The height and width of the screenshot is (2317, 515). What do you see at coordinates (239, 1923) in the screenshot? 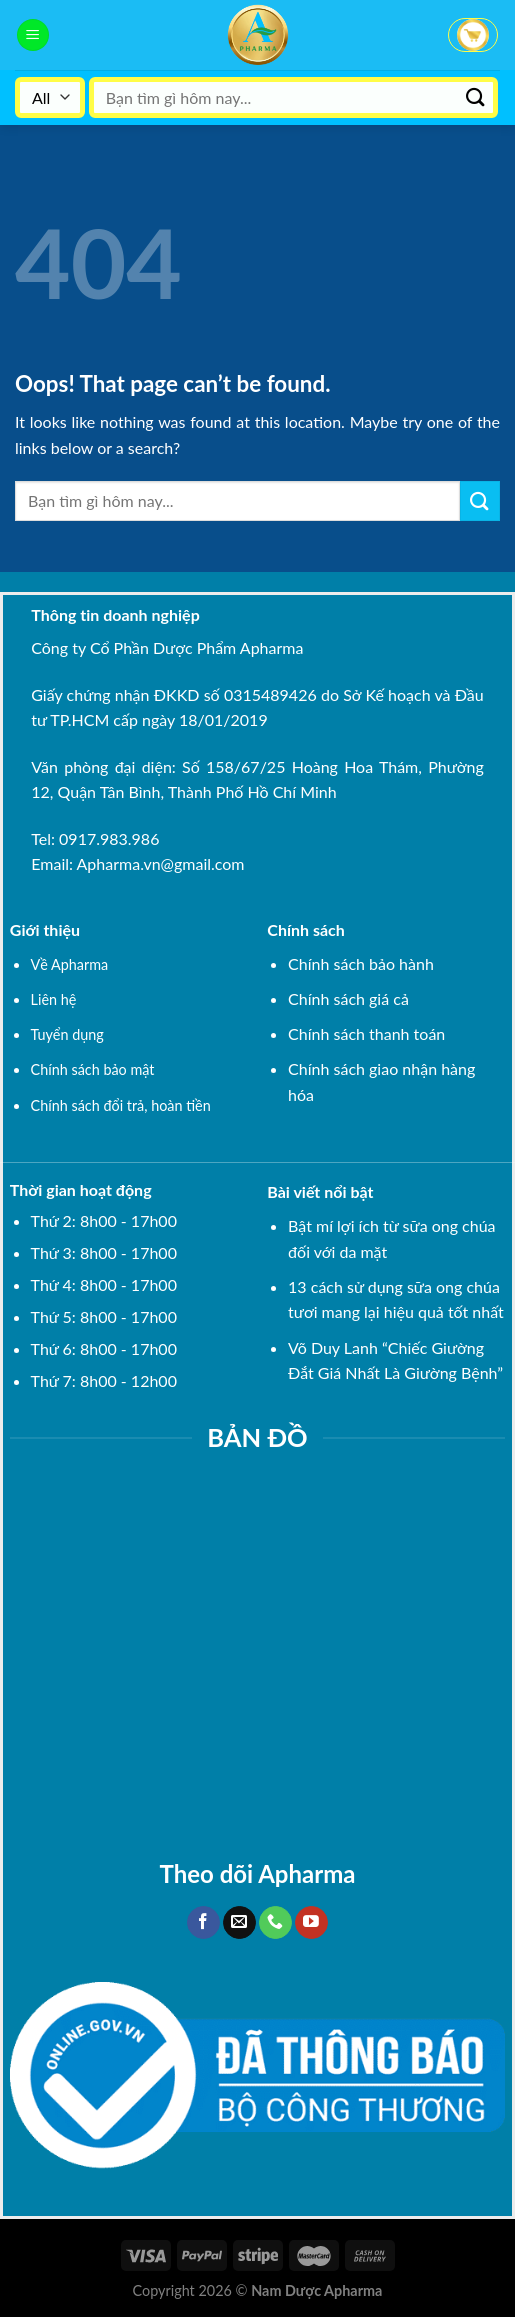
I see `[Send us an email]` at bounding box center [239, 1923].